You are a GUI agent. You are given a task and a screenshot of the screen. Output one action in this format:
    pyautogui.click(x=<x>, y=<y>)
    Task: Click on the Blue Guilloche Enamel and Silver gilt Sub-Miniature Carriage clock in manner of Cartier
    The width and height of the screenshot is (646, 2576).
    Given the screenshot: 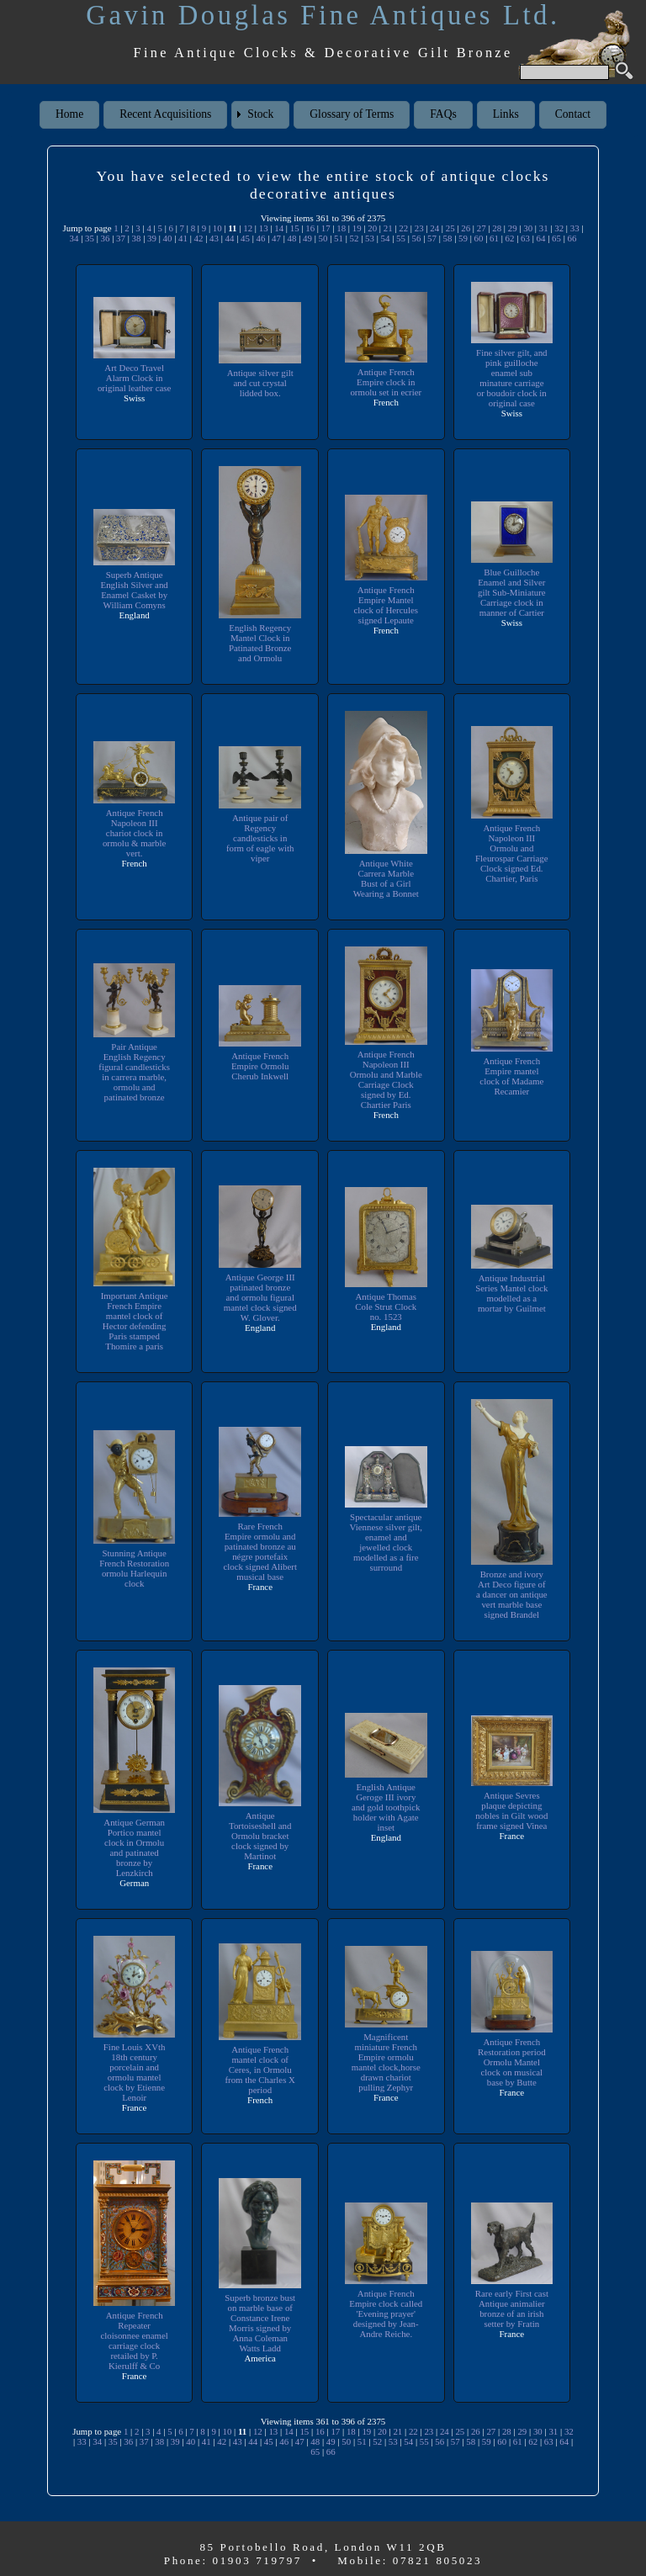 What is the action you would take?
    pyautogui.click(x=512, y=592)
    